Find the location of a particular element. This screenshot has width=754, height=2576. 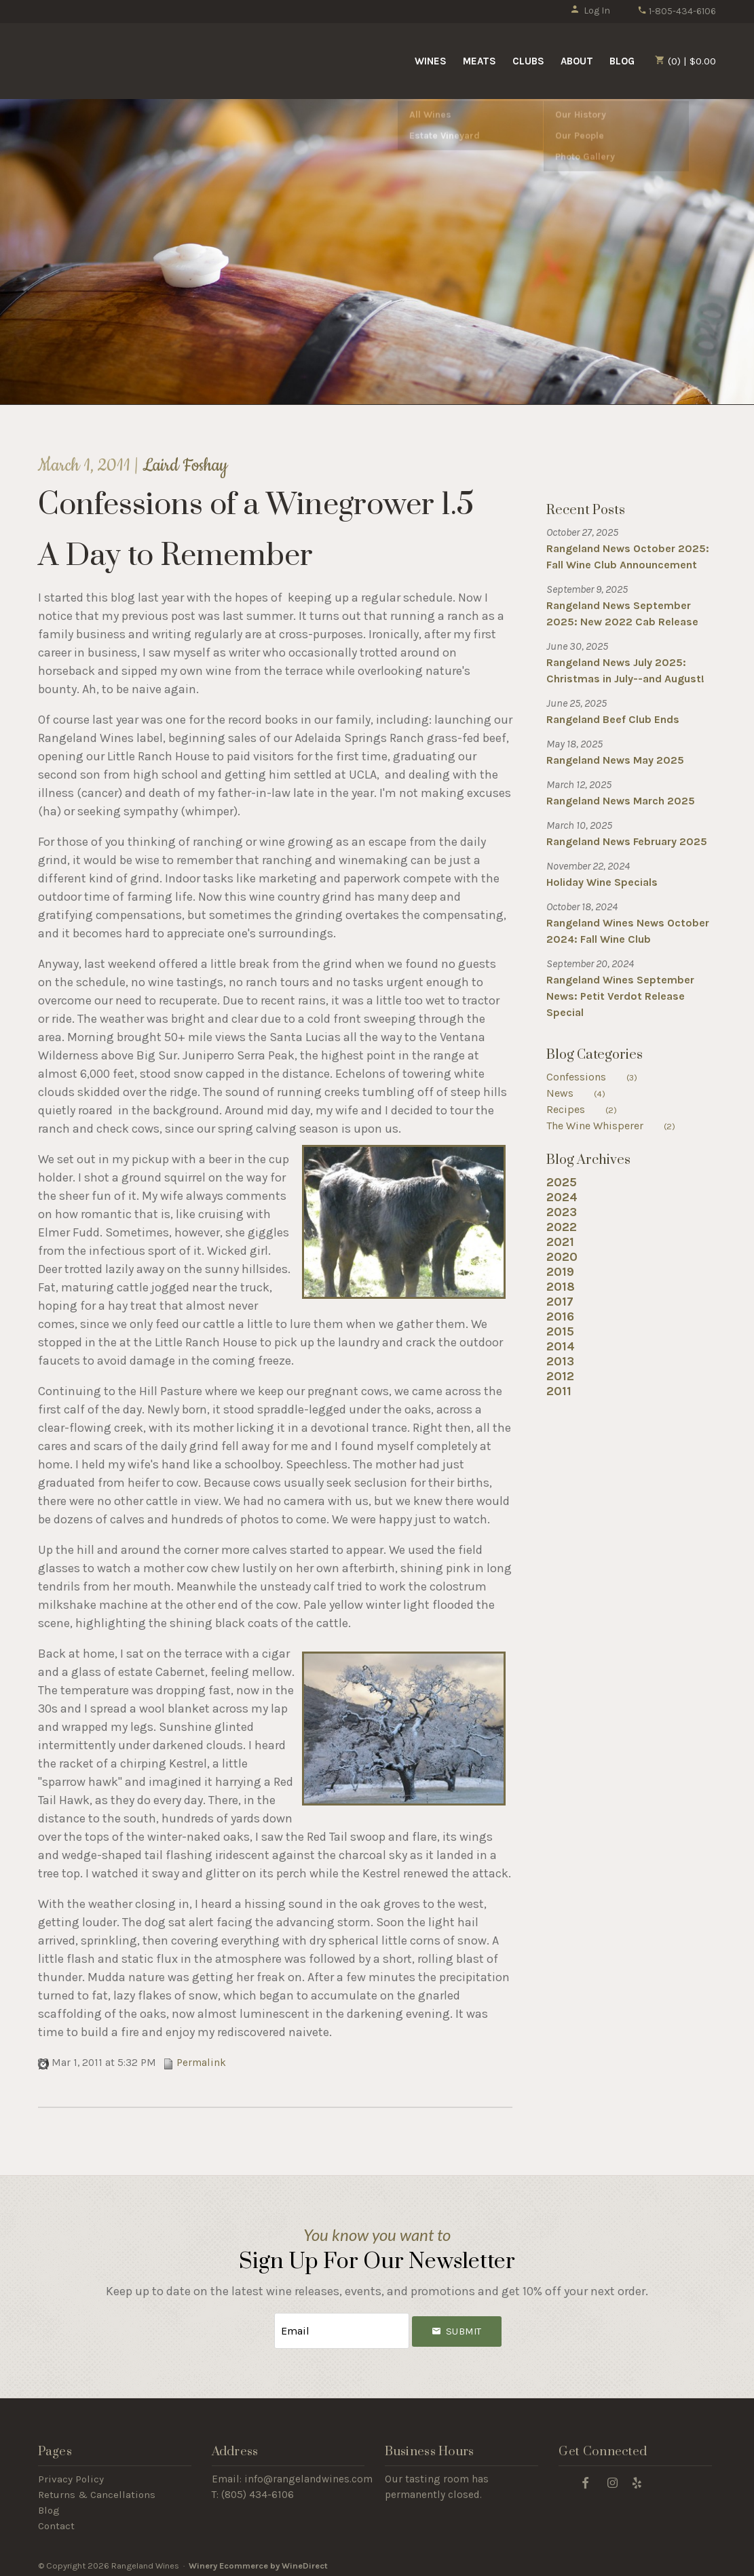

Laird Foshay is located at coordinates (185, 465).